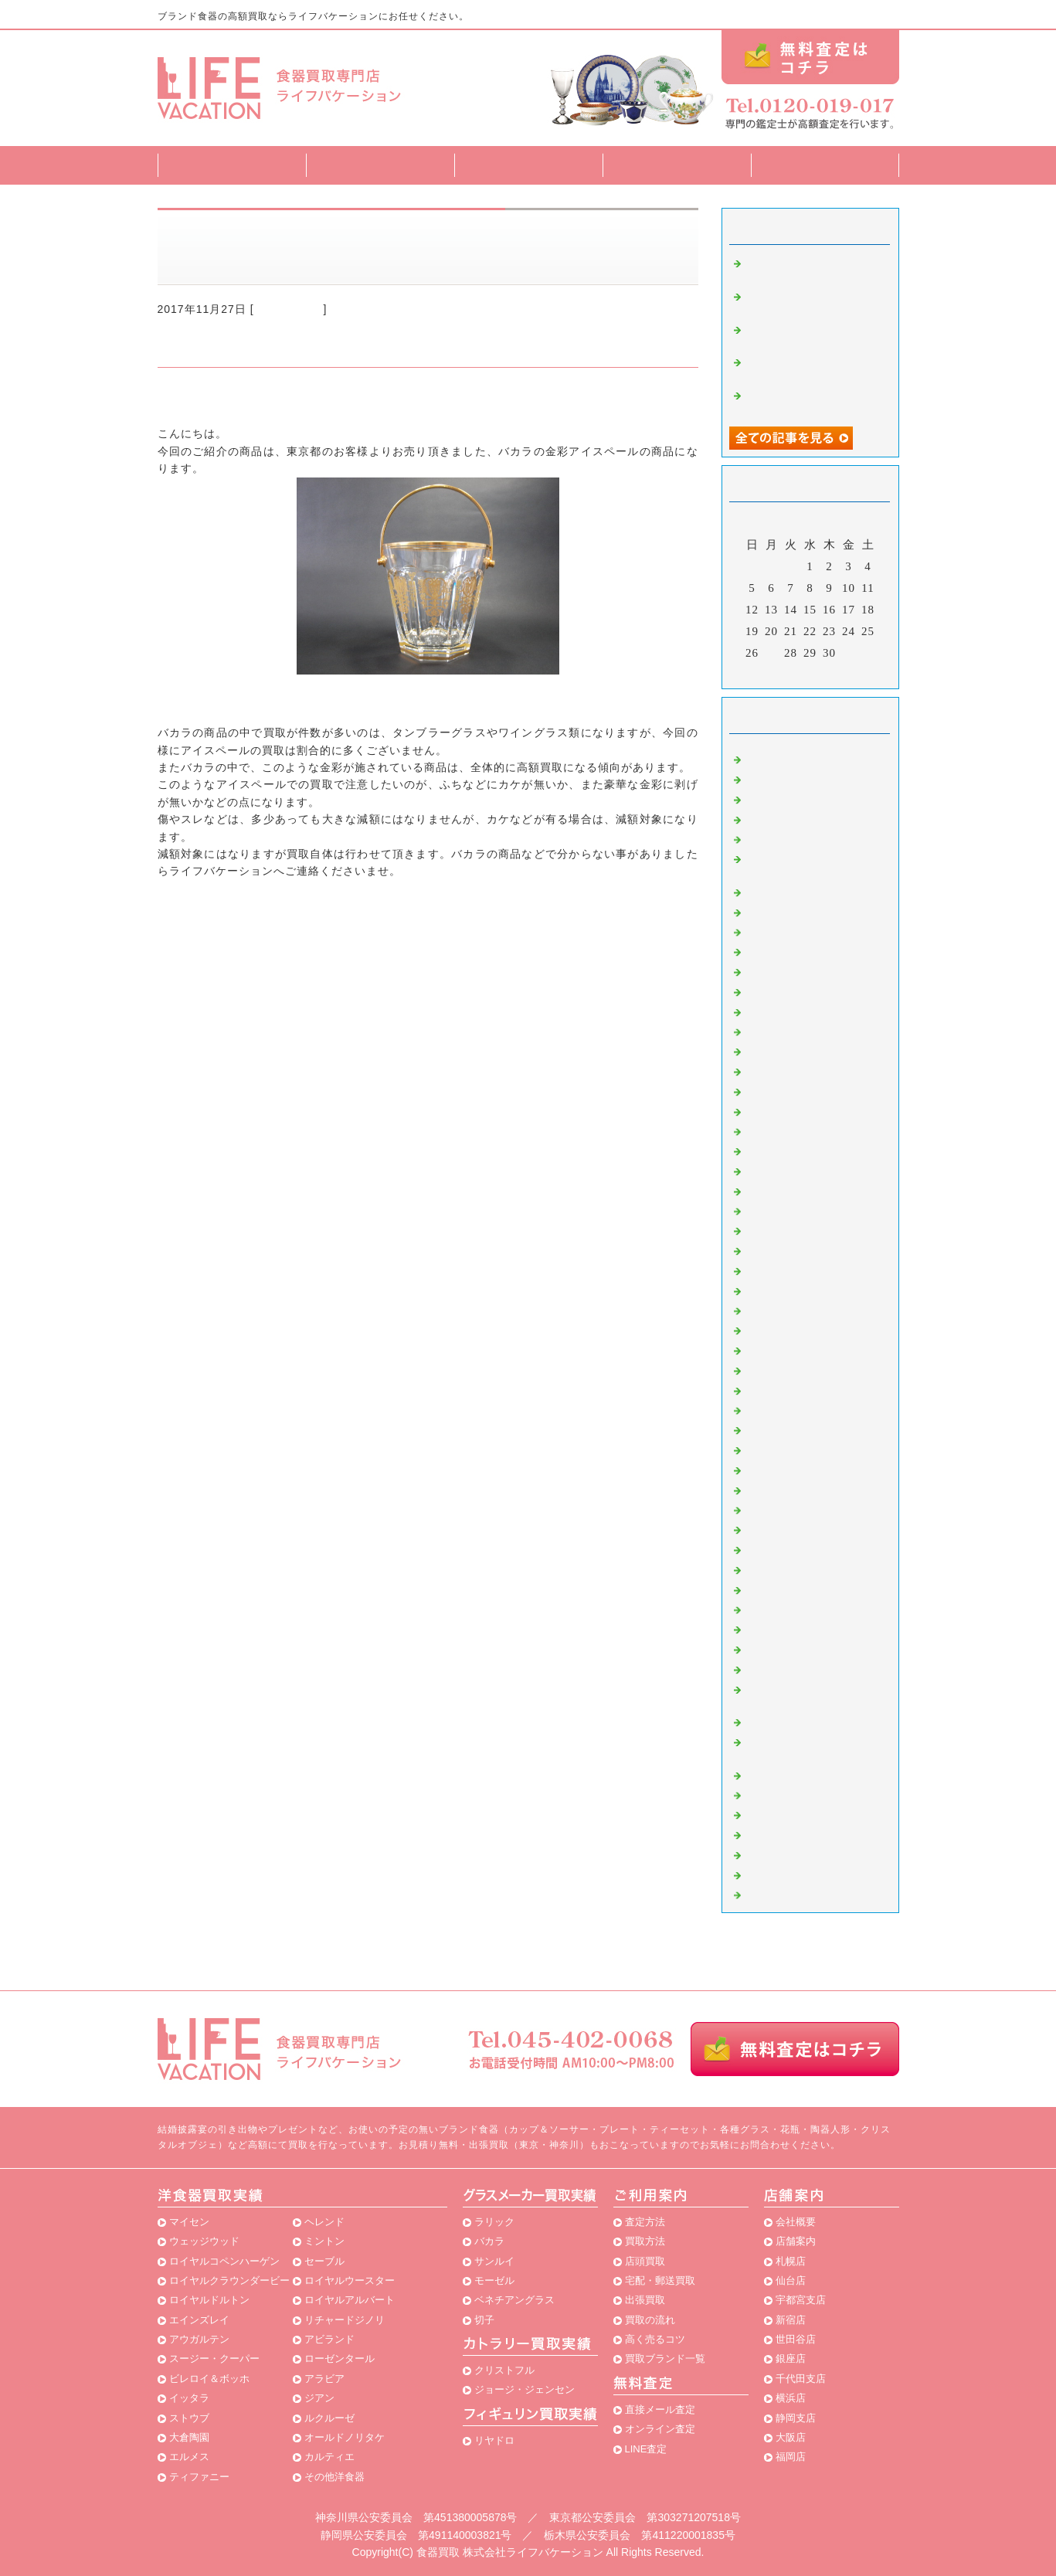 The height and width of the screenshot is (2576, 1056). I want to click on ヘレンド 買取, so click(785, 838).